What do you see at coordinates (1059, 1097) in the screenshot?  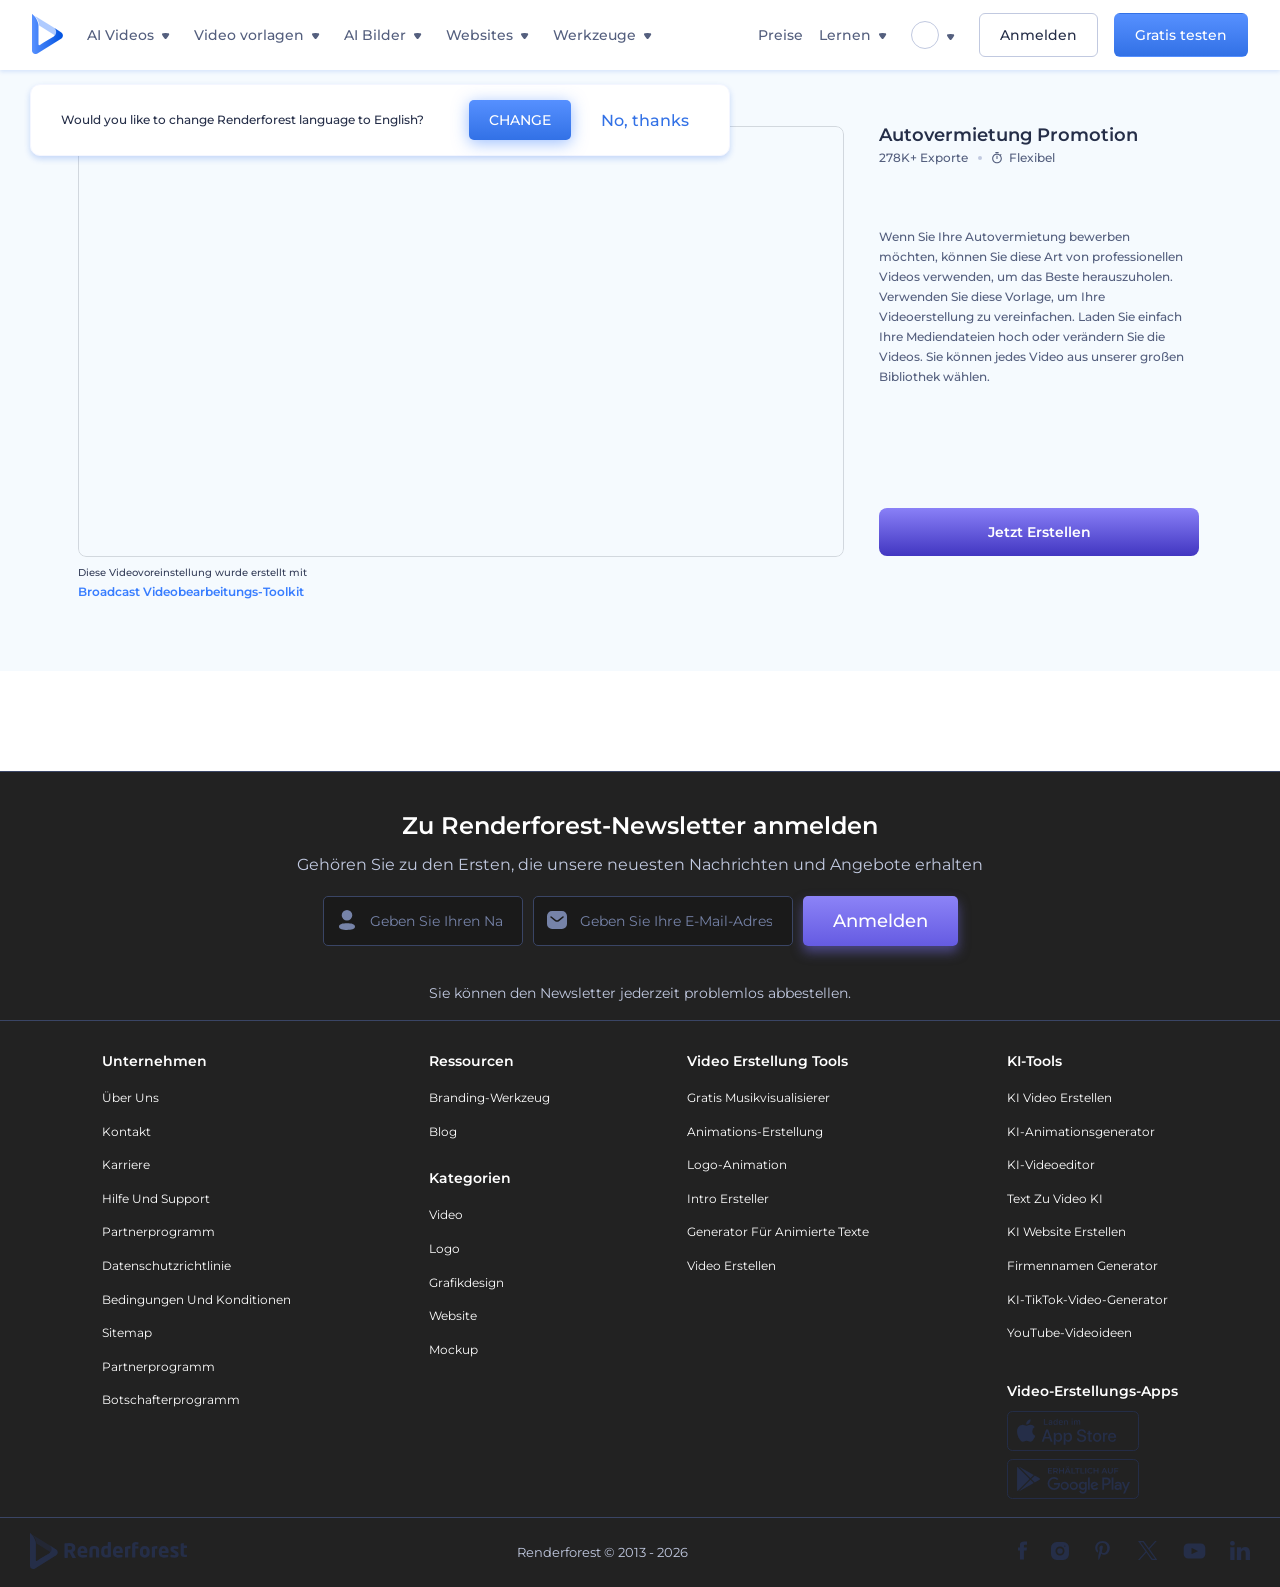 I see `KI Video Erstellen` at bounding box center [1059, 1097].